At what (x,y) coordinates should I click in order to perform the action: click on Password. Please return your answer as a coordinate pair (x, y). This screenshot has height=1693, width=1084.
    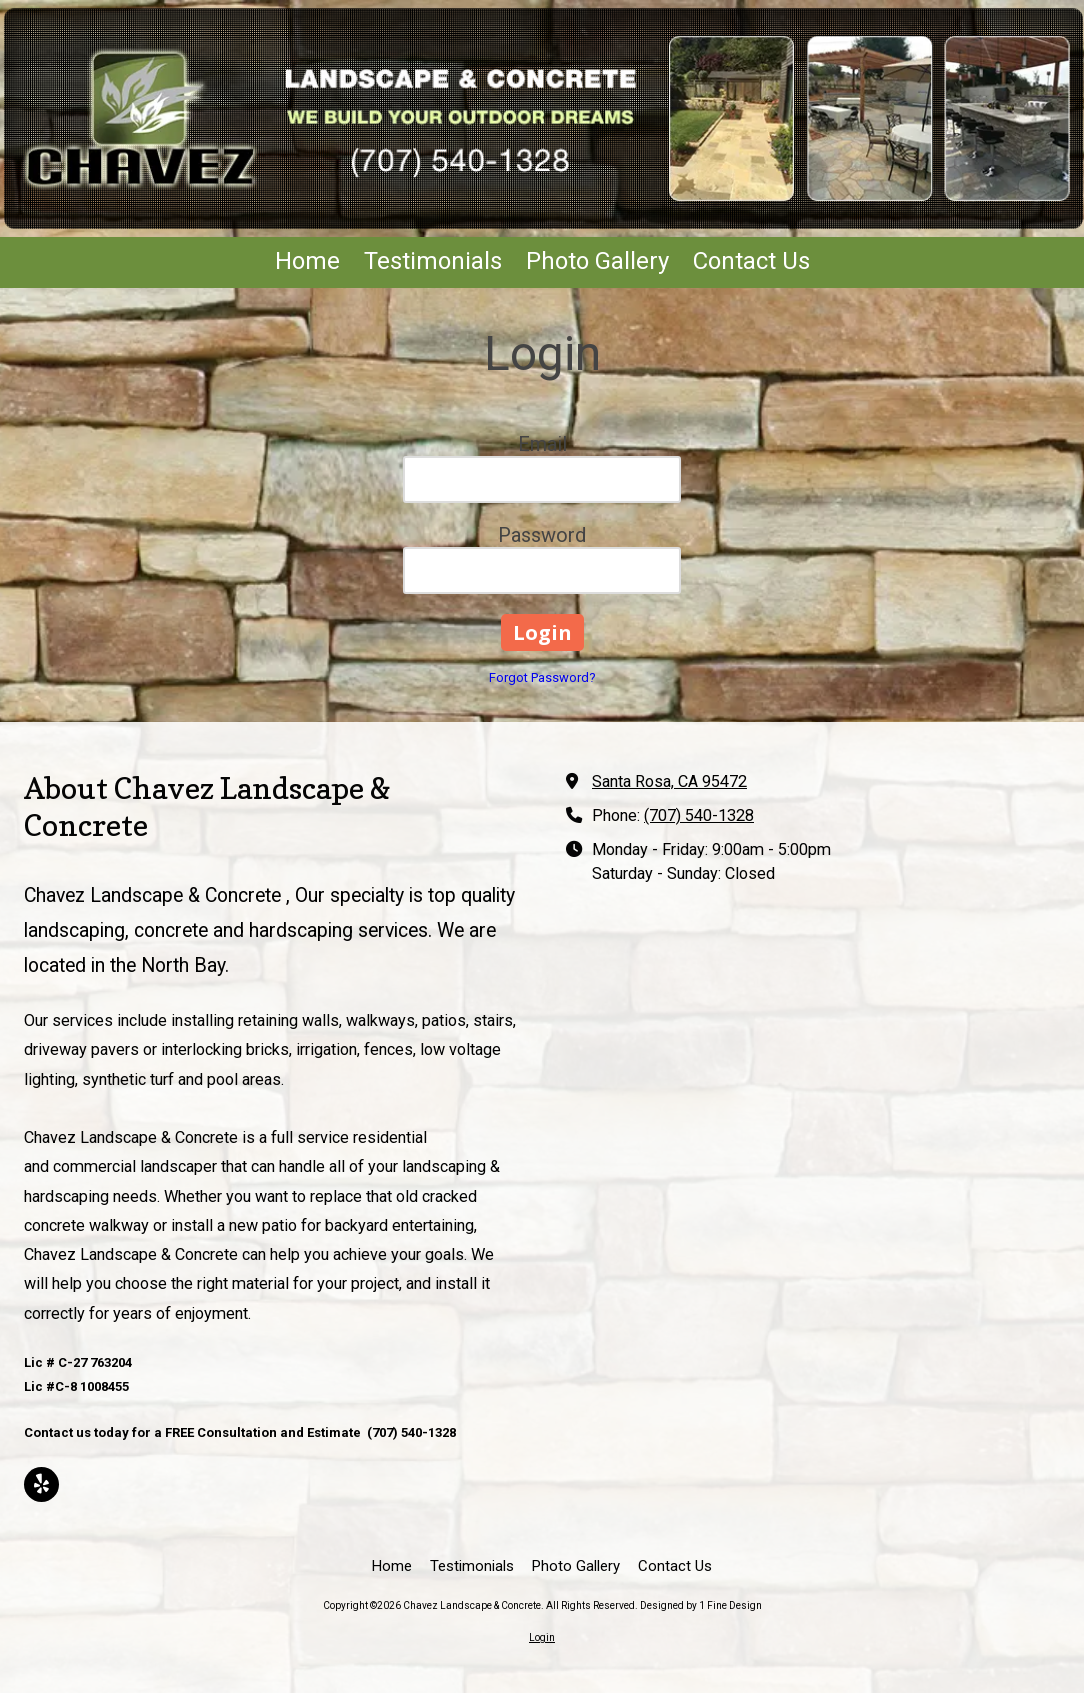
    Looking at the image, I should click on (542, 535).